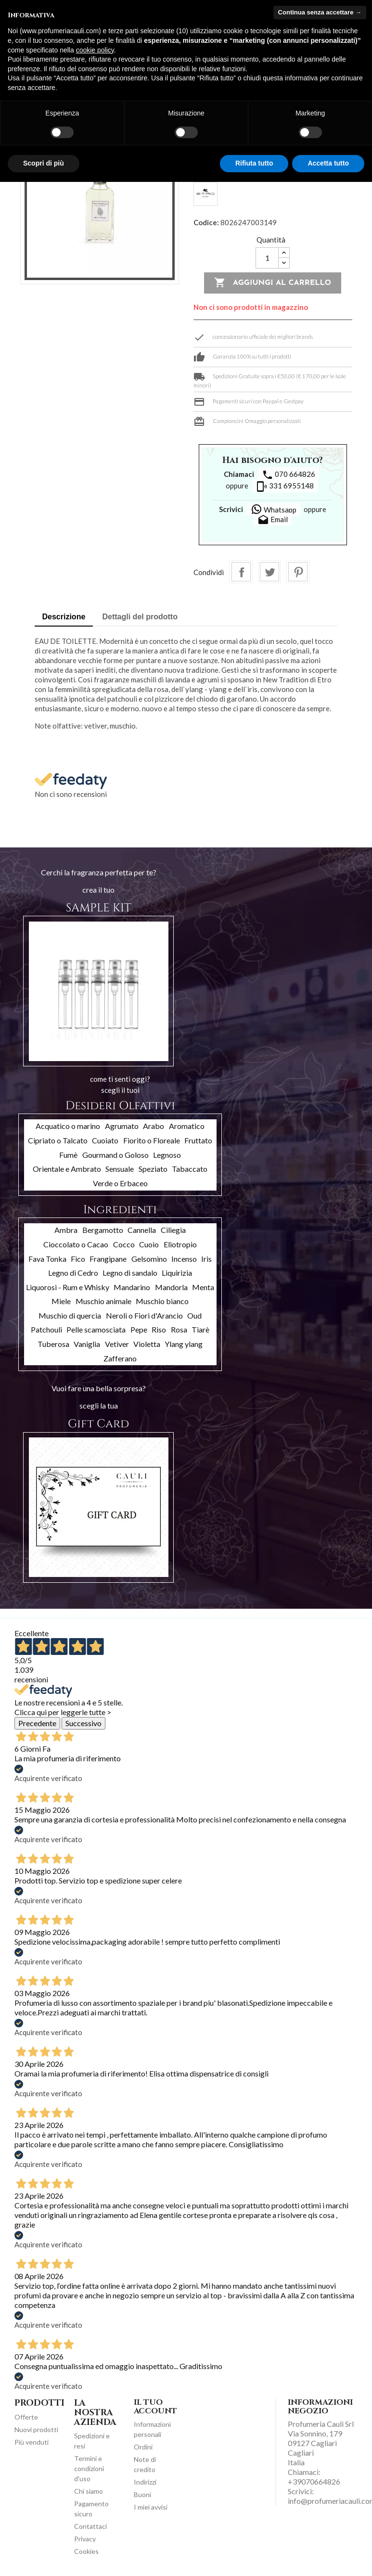  I want to click on Incenso, so click(184, 1258).